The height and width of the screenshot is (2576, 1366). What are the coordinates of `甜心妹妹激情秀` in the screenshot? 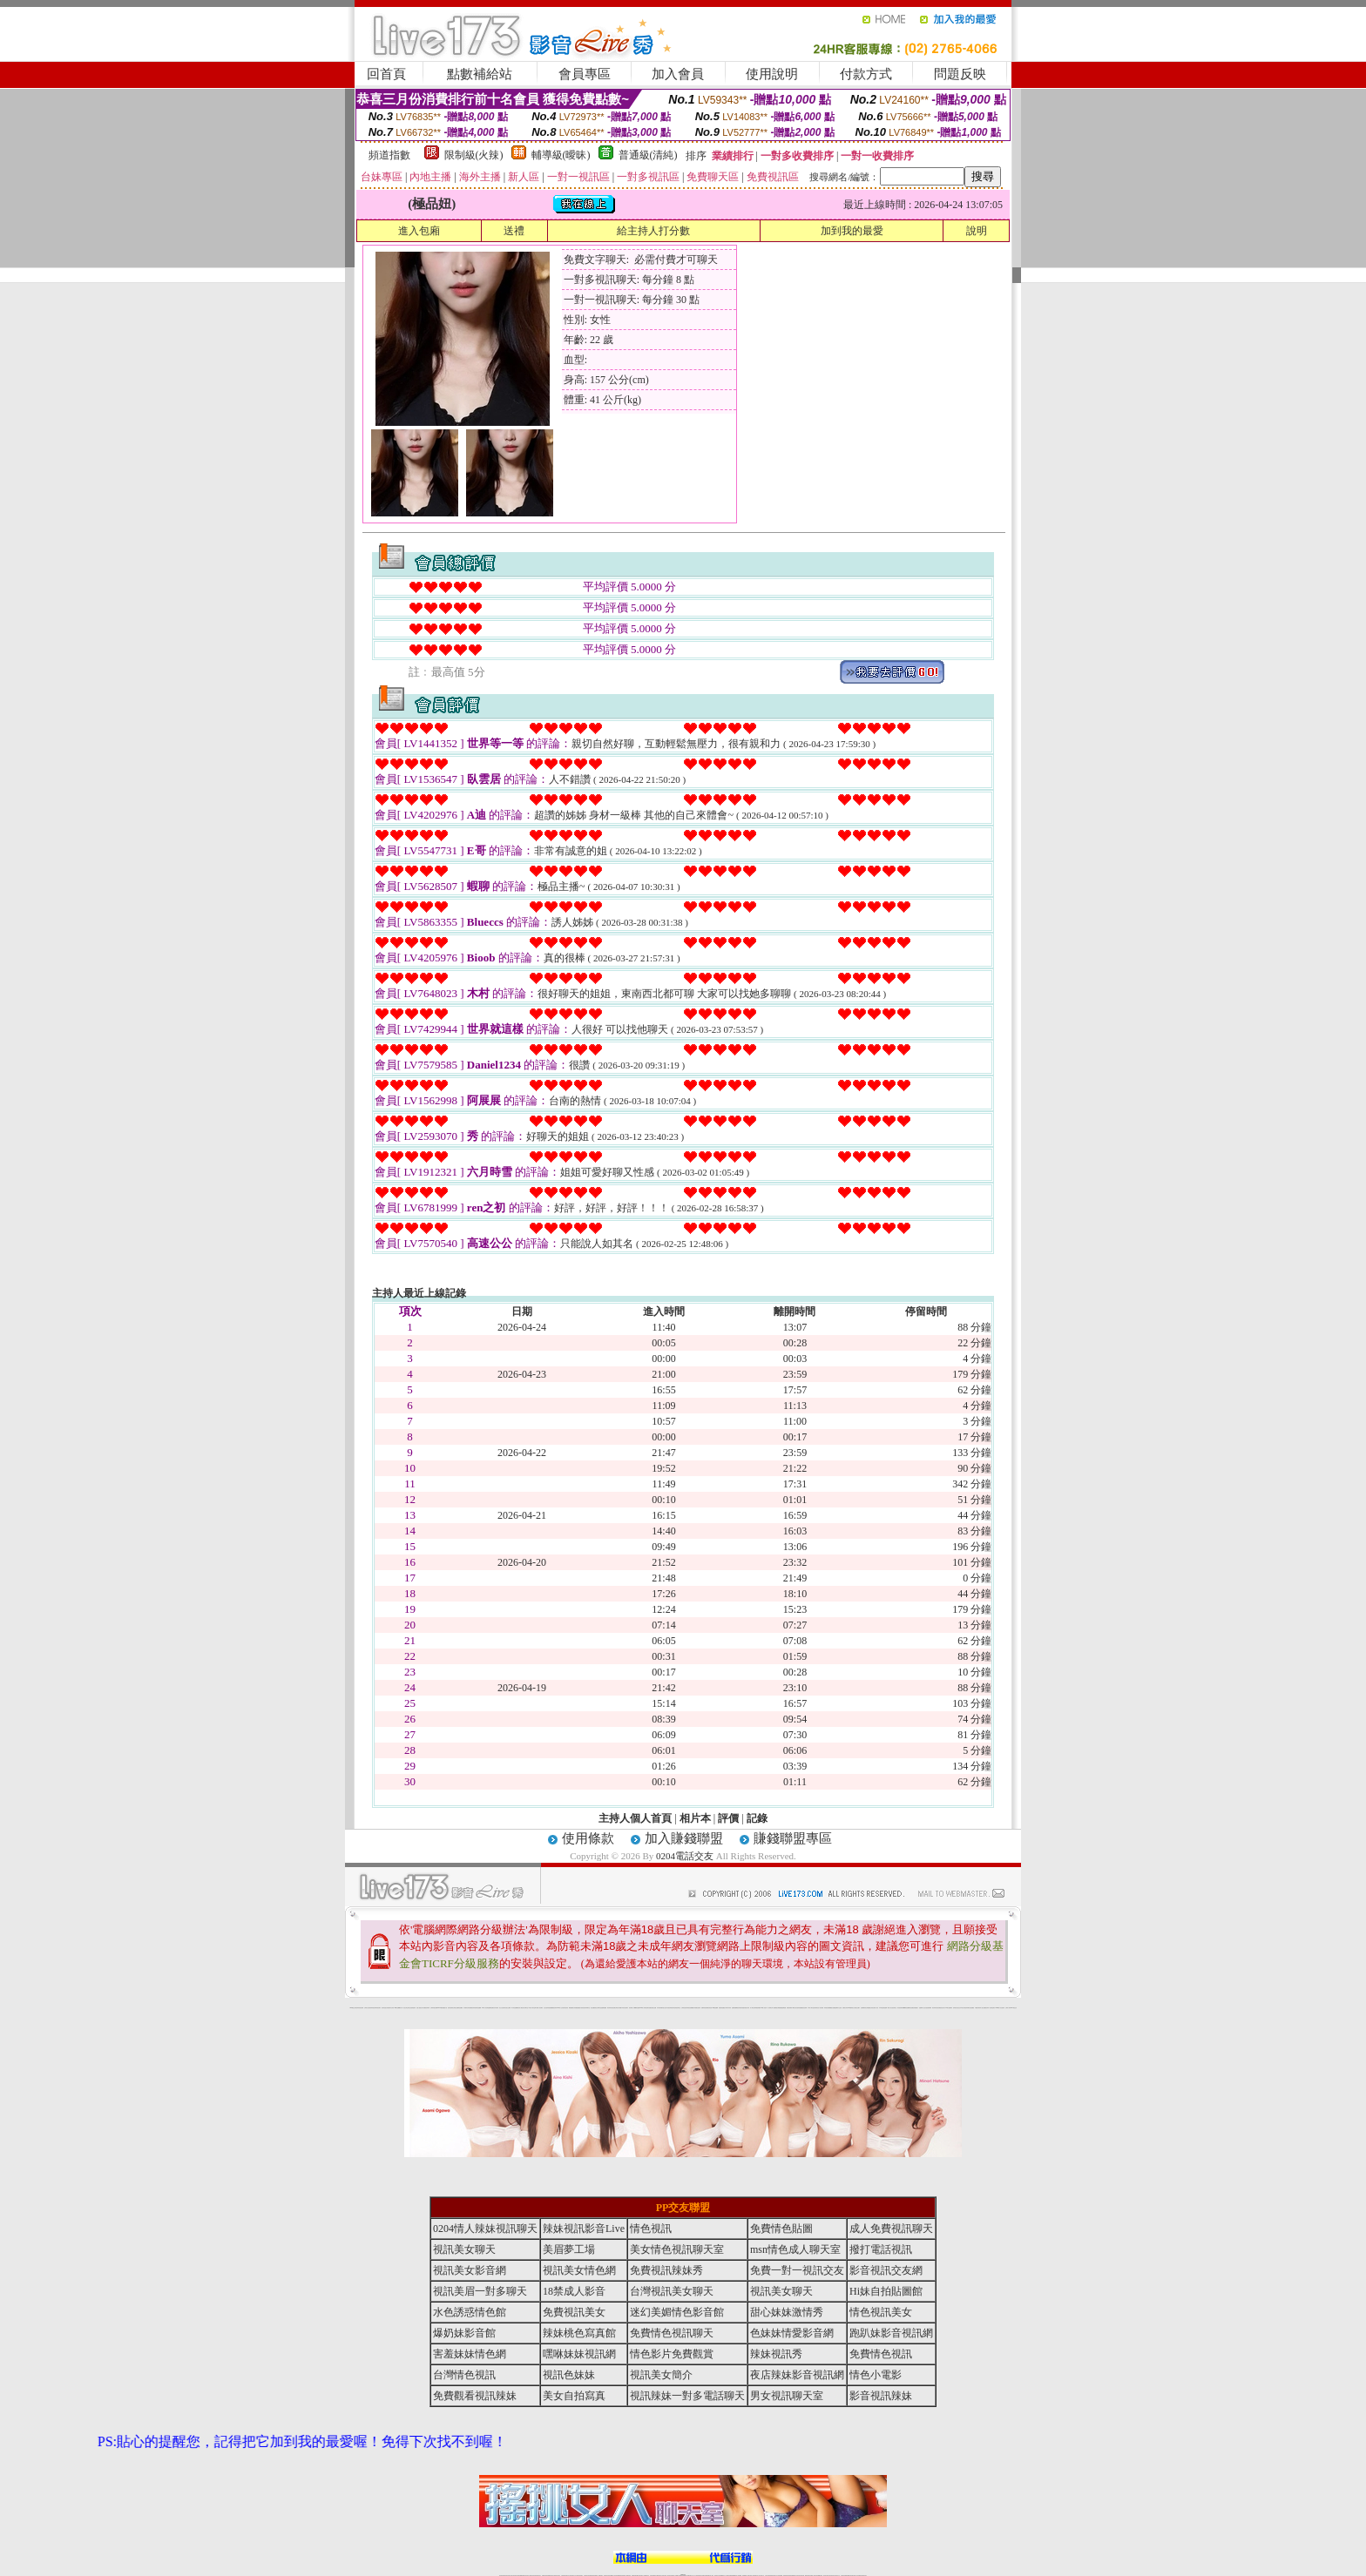 It's located at (786, 2312).